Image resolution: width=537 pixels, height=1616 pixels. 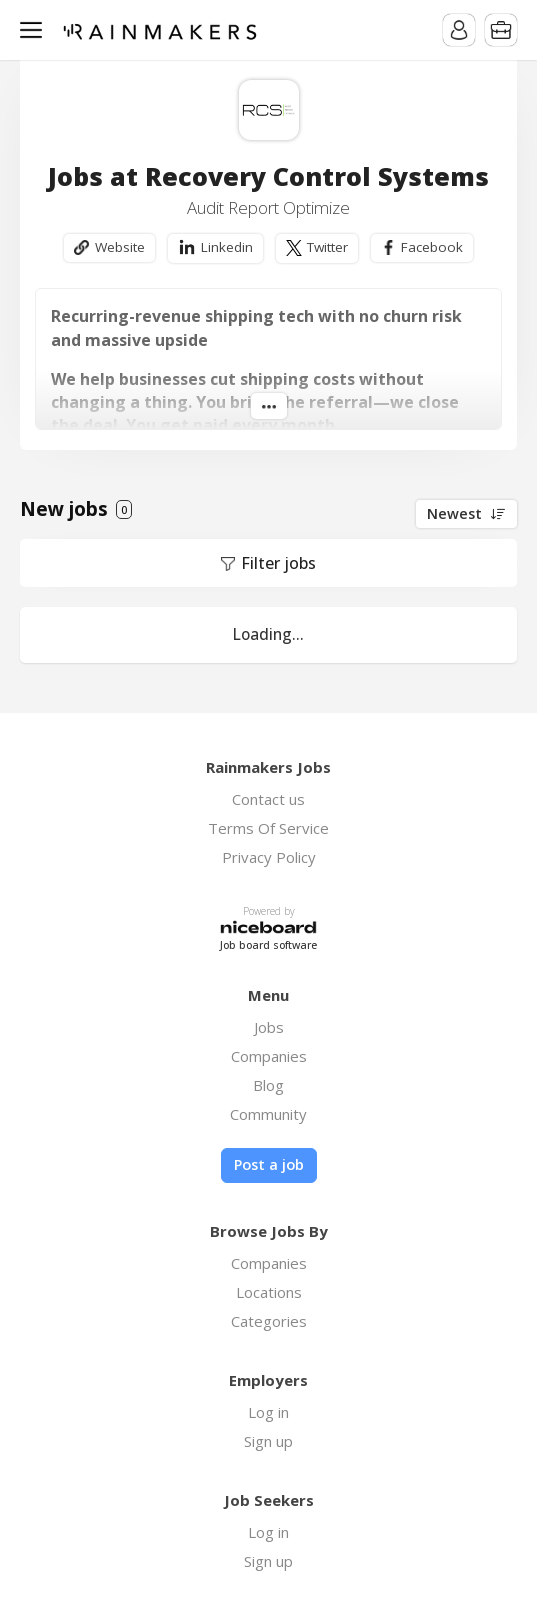 I want to click on Website, so click(x=120, y=247).